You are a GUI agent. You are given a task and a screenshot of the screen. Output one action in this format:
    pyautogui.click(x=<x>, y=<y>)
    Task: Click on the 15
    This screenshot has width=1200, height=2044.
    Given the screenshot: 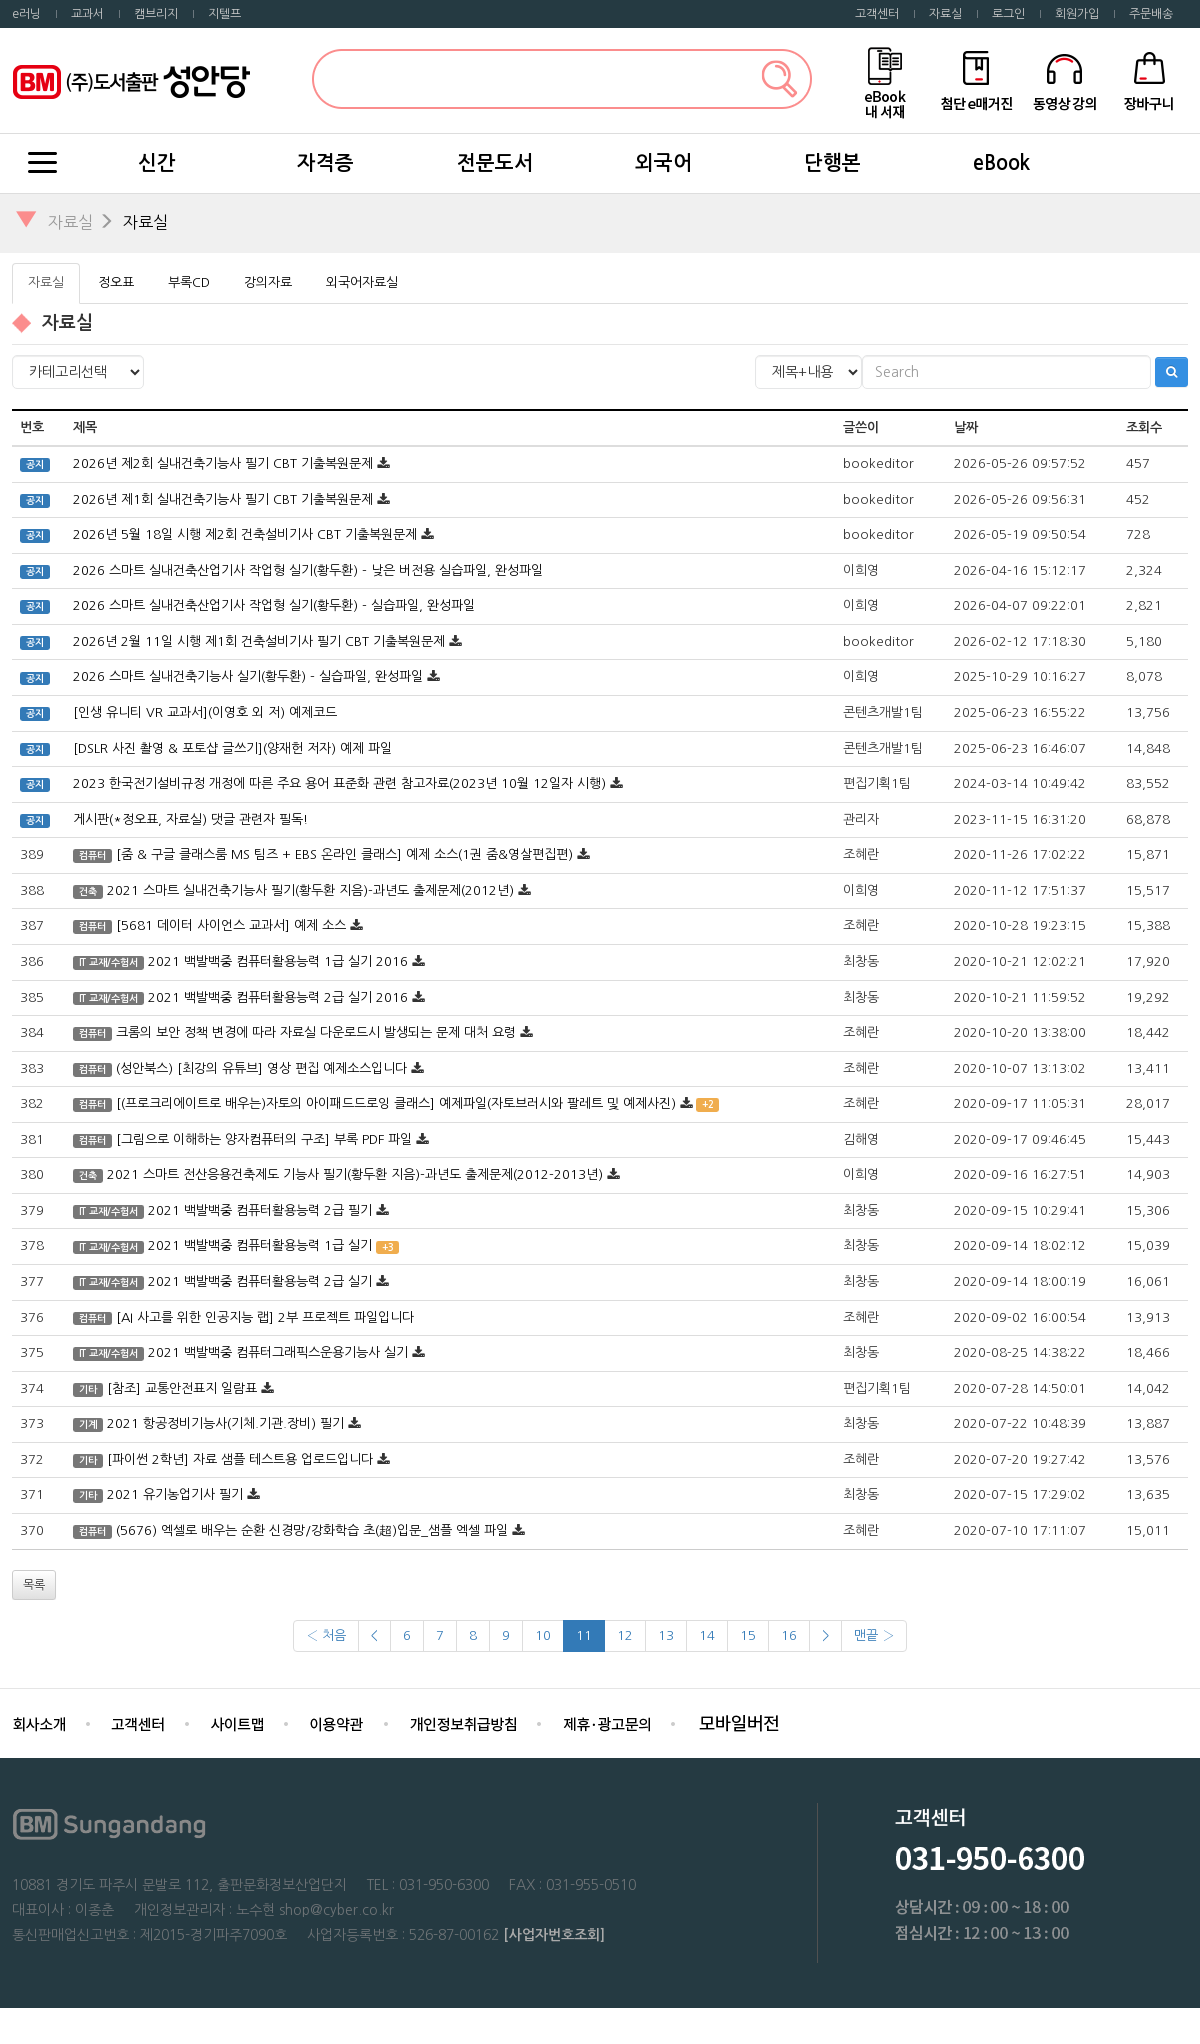 What is the action you would take?
    pyautogui.click(x=748, y=1635)
    